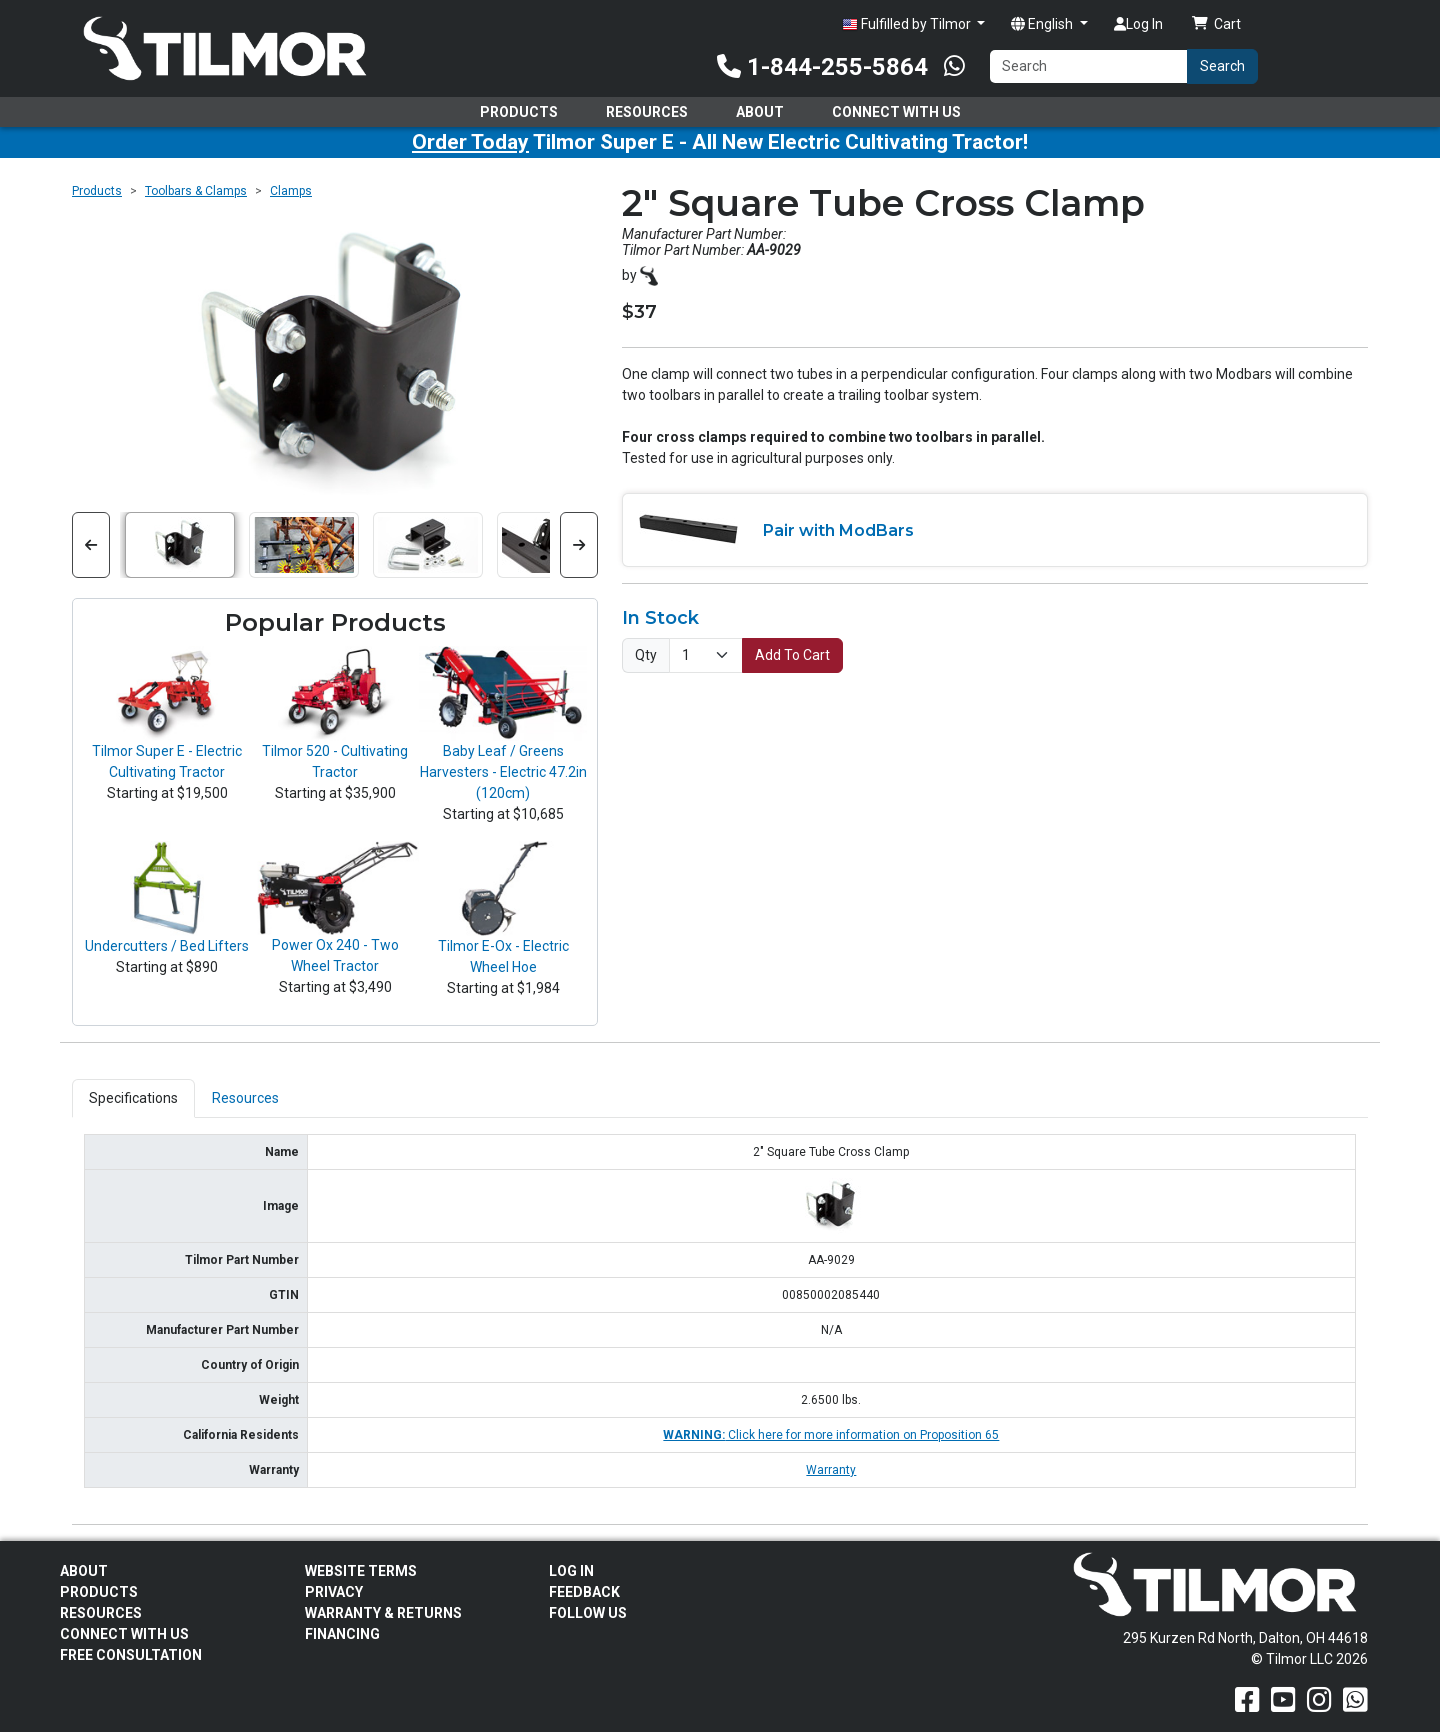  I want to click on 1-844-255-5864, so click(822, 67).